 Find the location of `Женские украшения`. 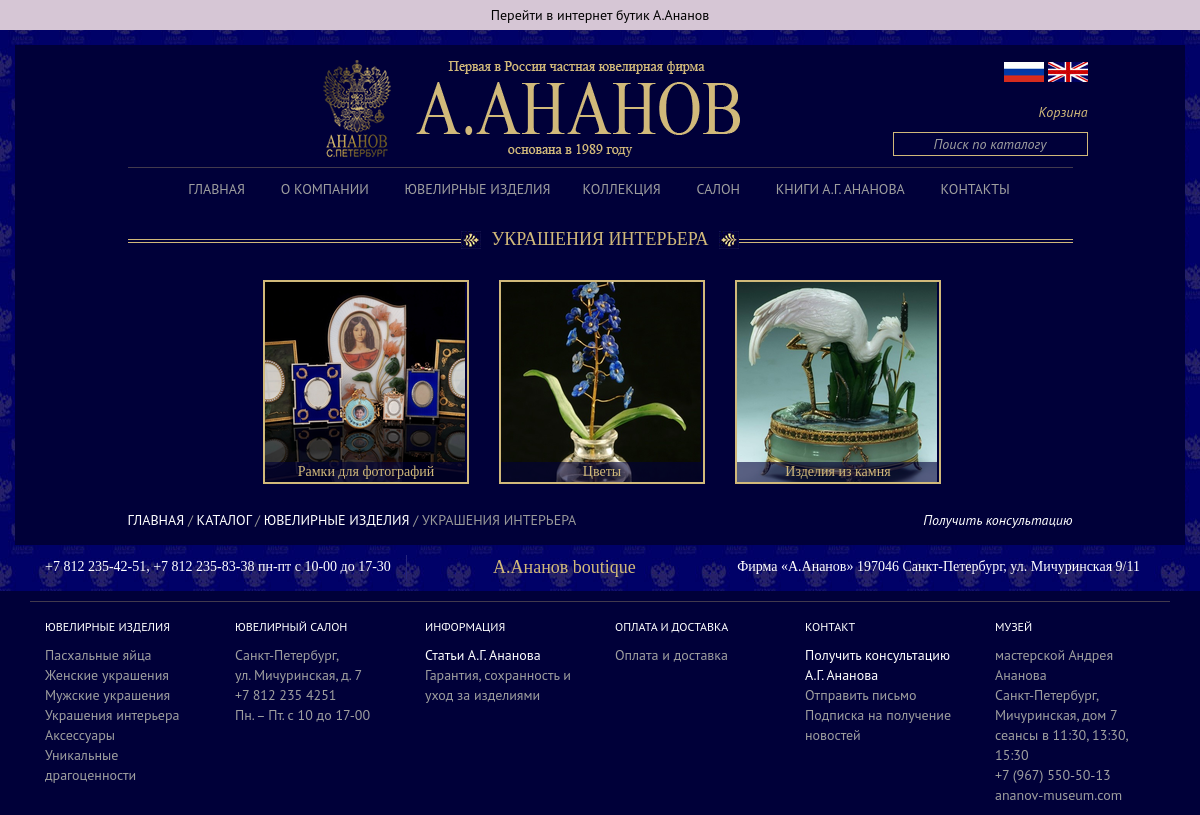

Женские украшения is located at coordinates (107, 675).